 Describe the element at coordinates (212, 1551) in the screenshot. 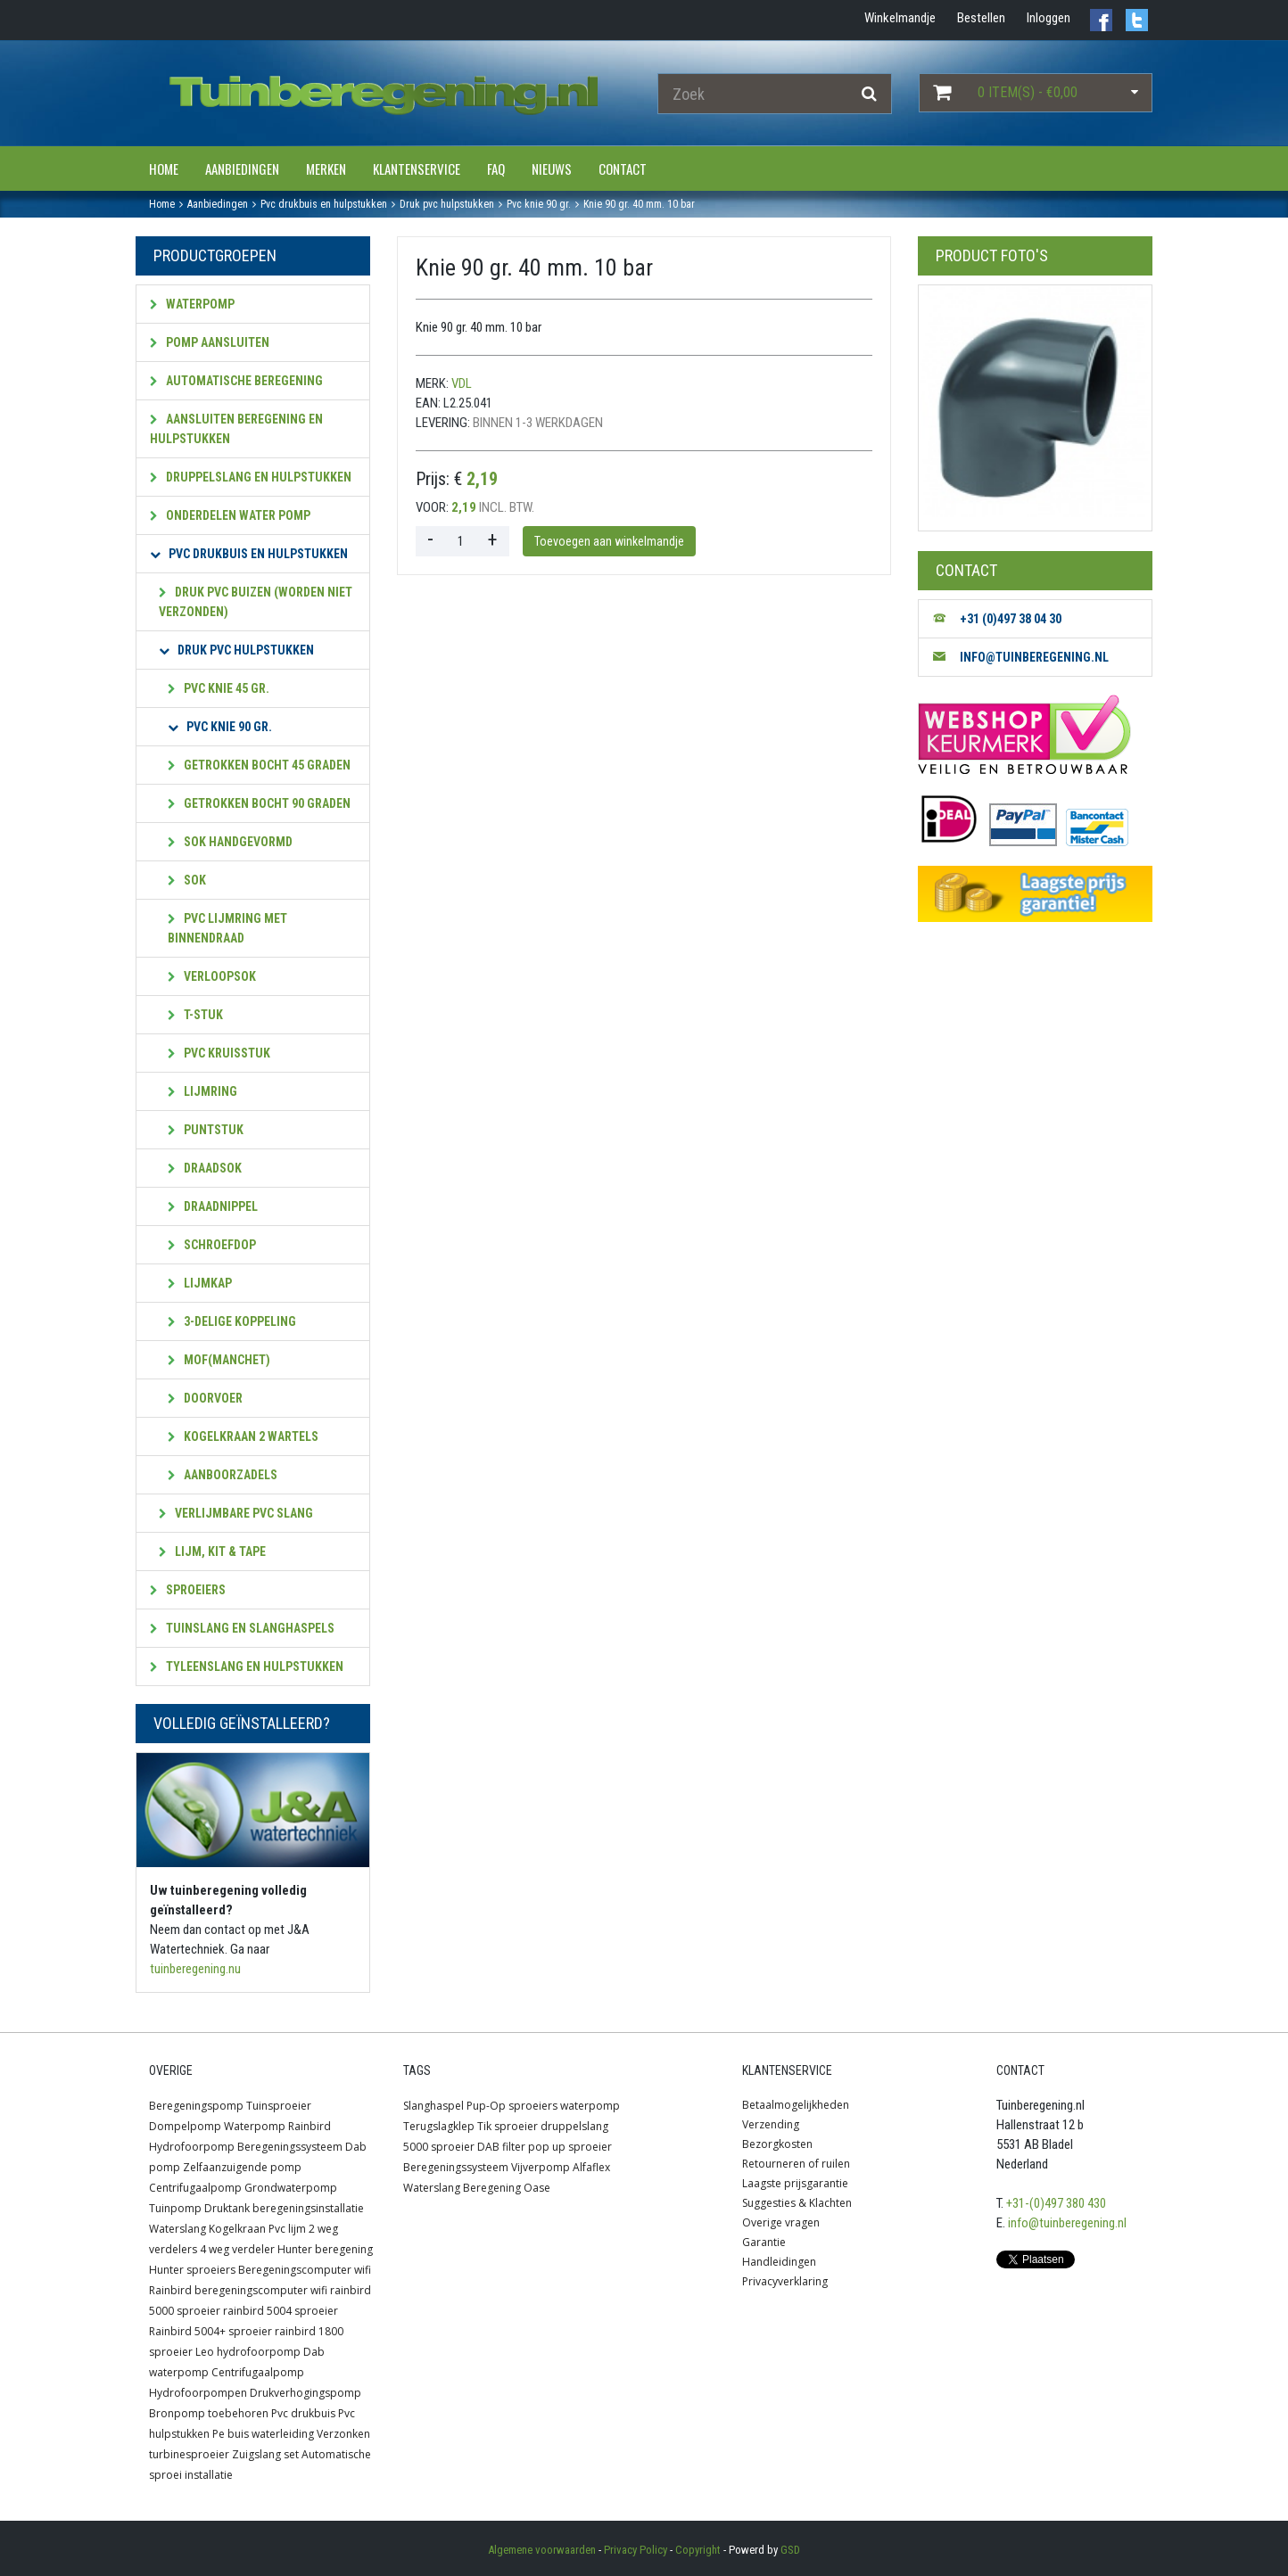

I see `Lijm, kit & tape` at that location.